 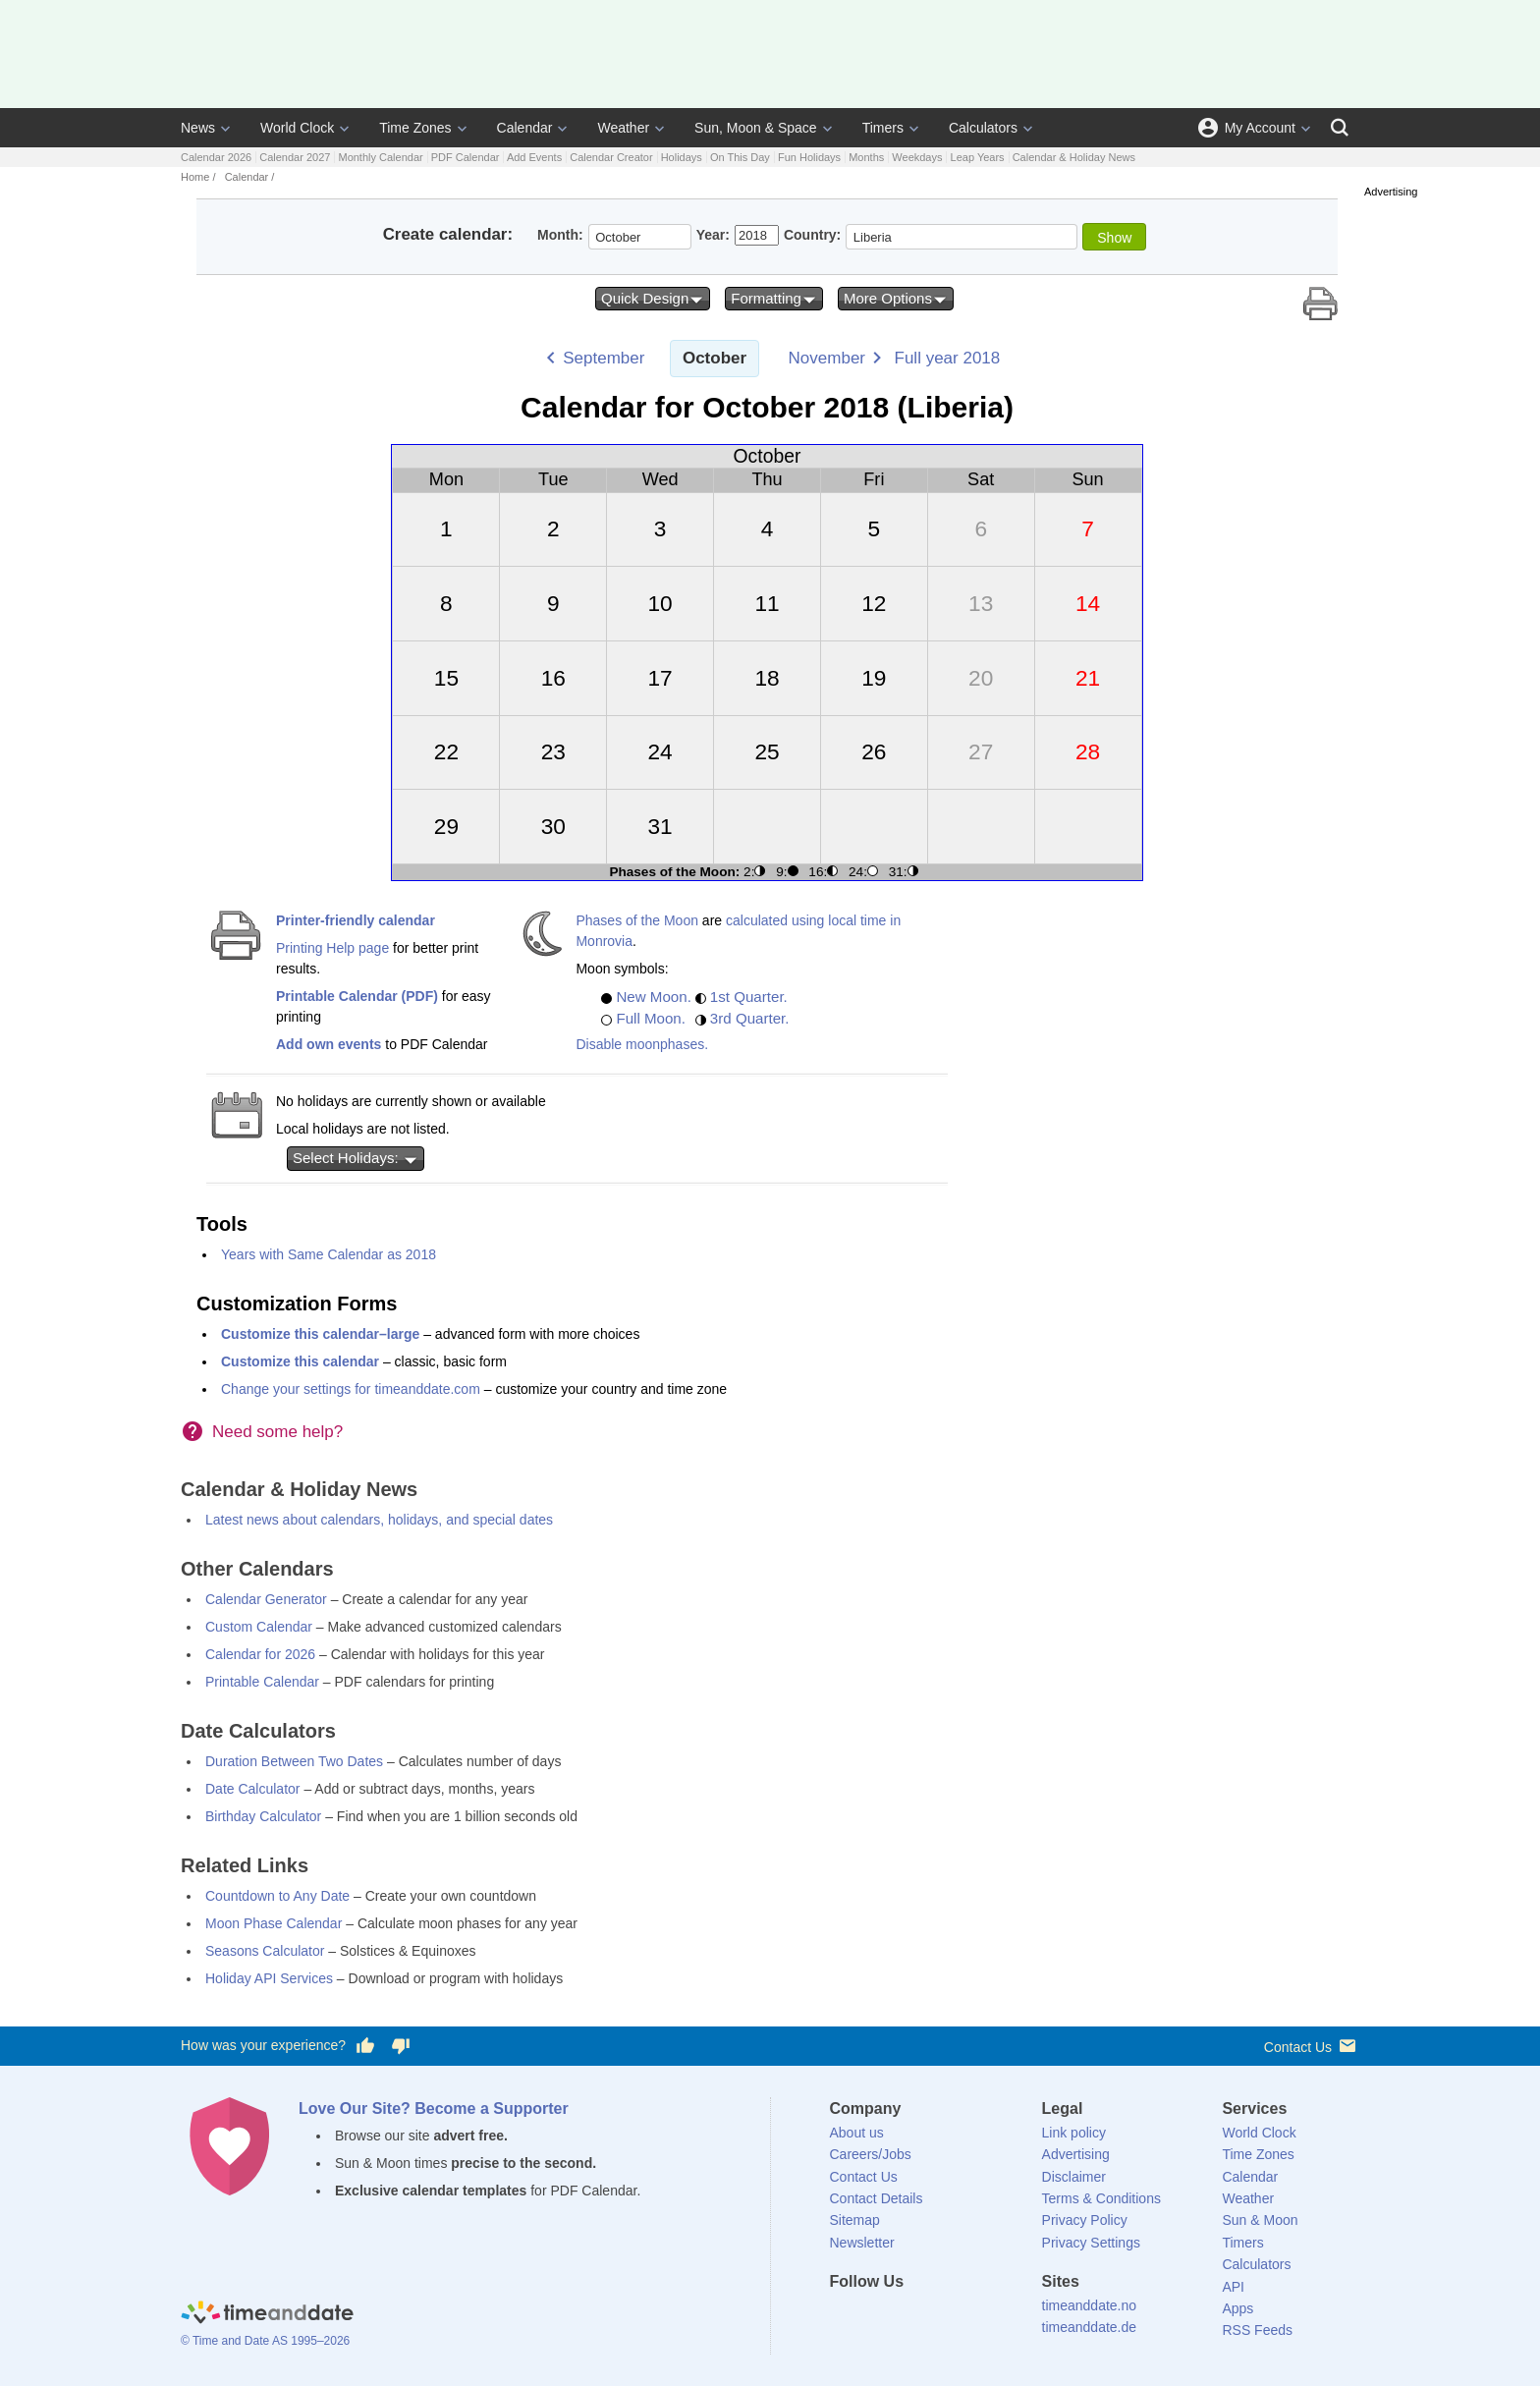 I want to click on [YouTube], so click(x=977, y=2317).